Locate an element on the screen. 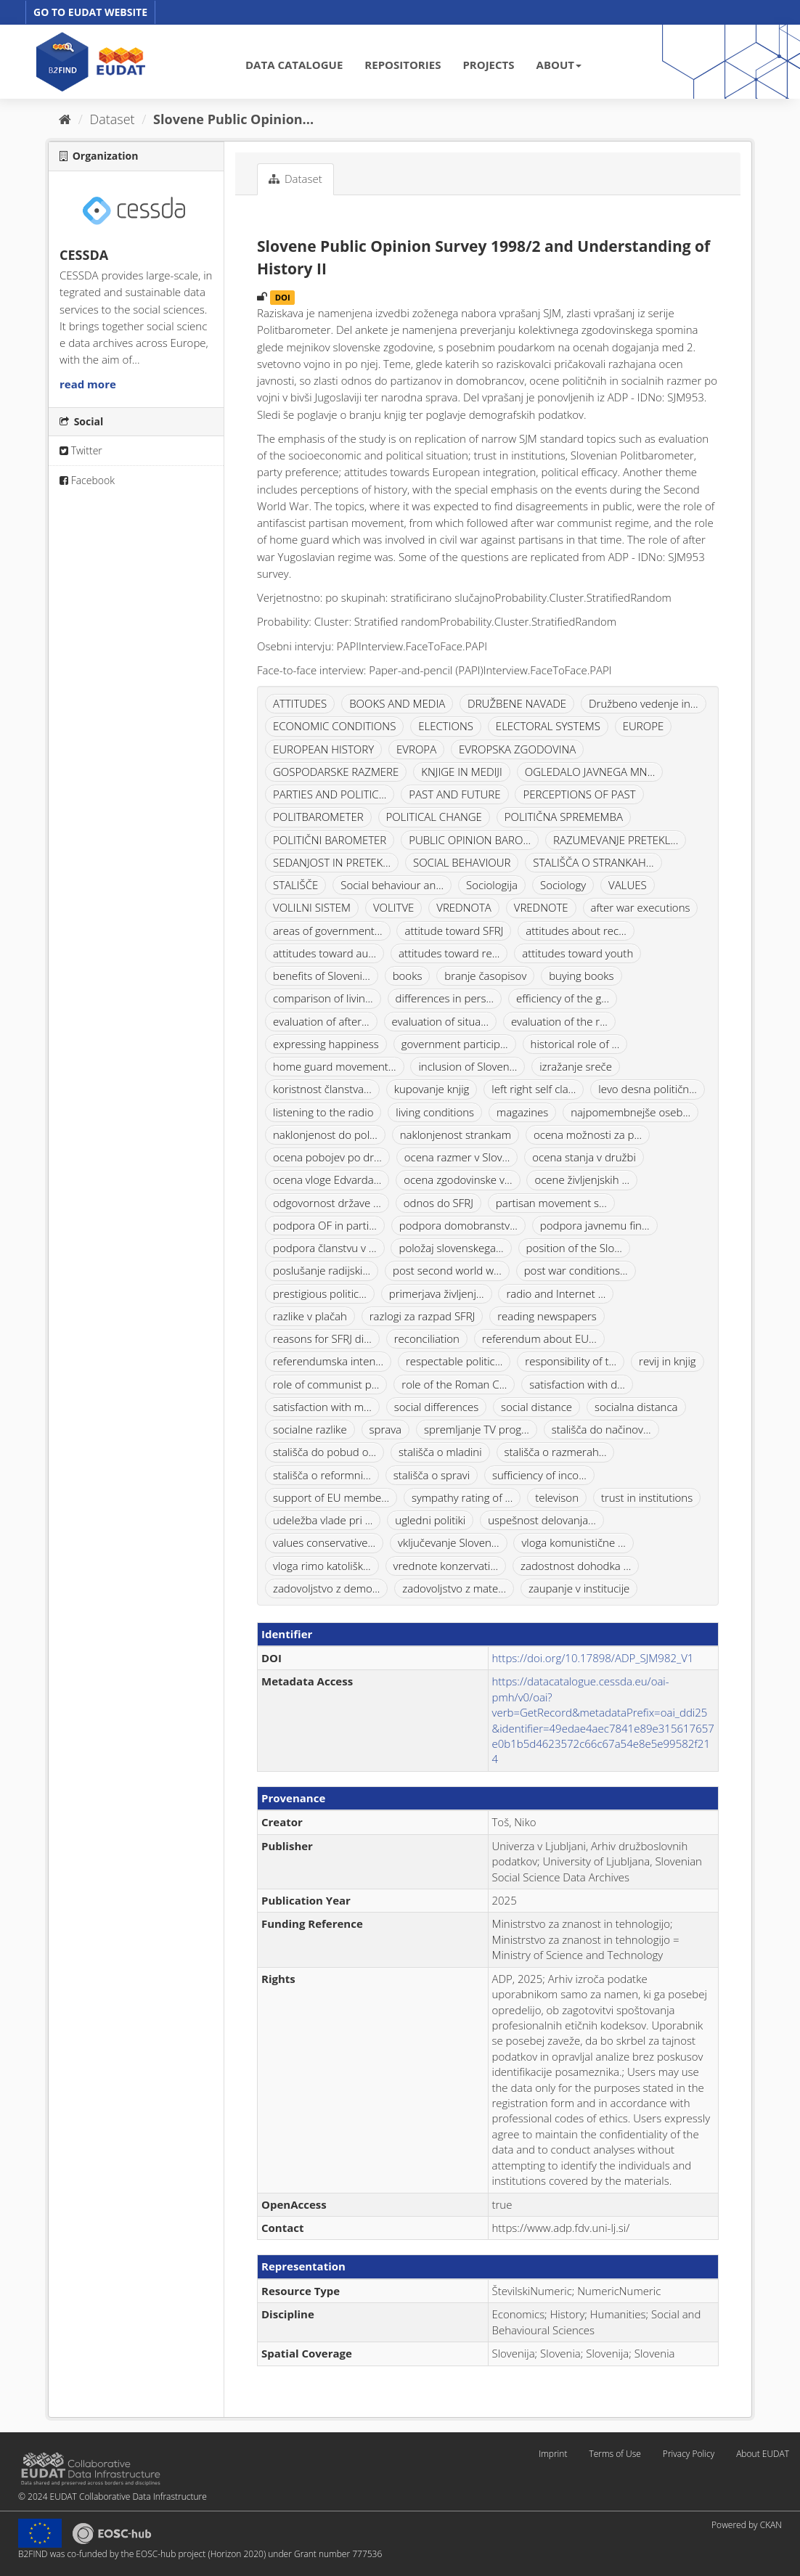 The width and height of the screenshot is (800, 2576). primerjava življenj... is located at coordinates (436, 1293).